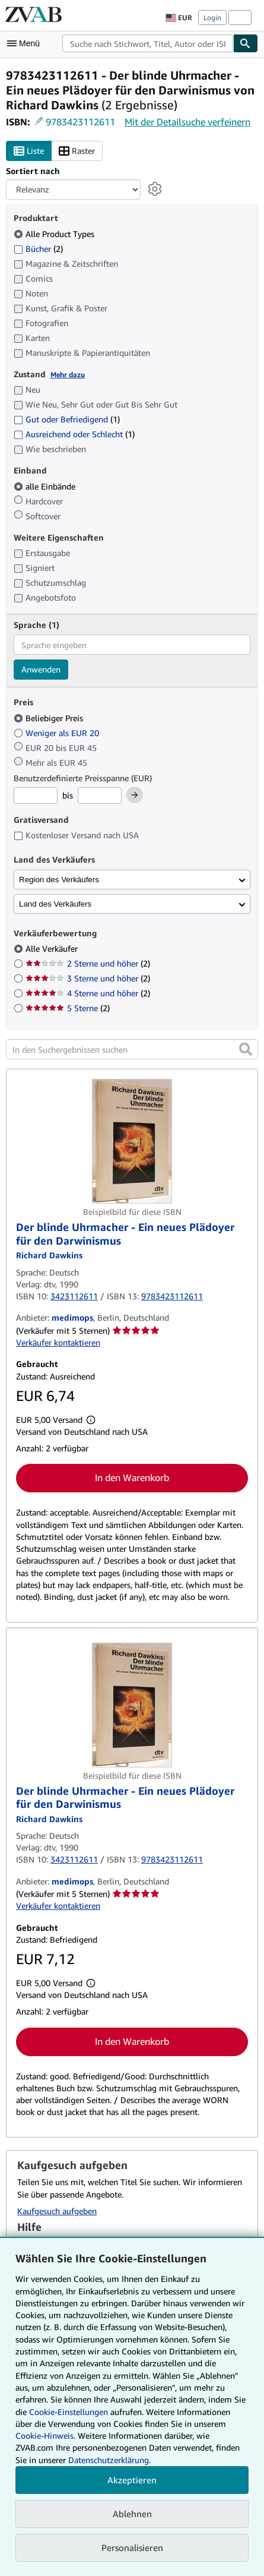 This screenshot has width=264, height=2576. What do you see at coordinates (58, 1342) in the screenshot?
I see `Verkäufer kontaktieren` at bounding box center [58, 1342].